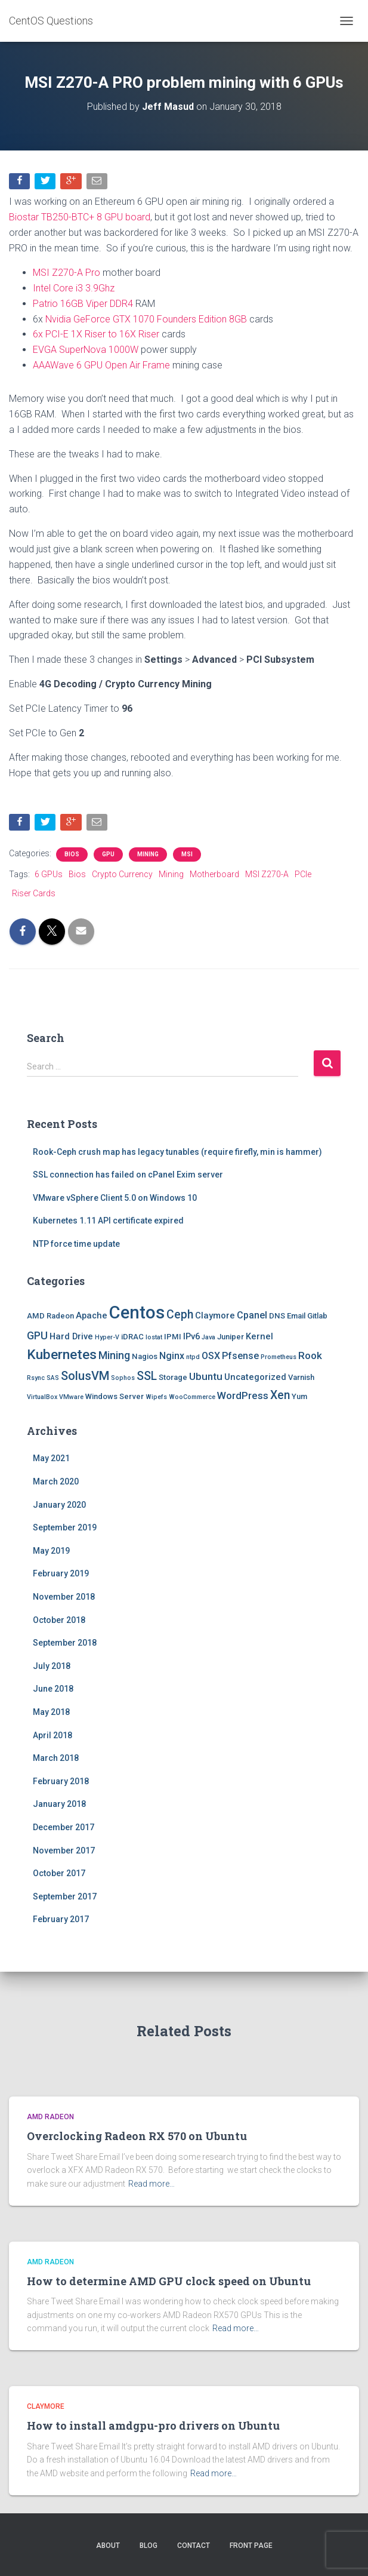  I want to click on Nginx [Nginx (4 items)], so click(171, 1355).